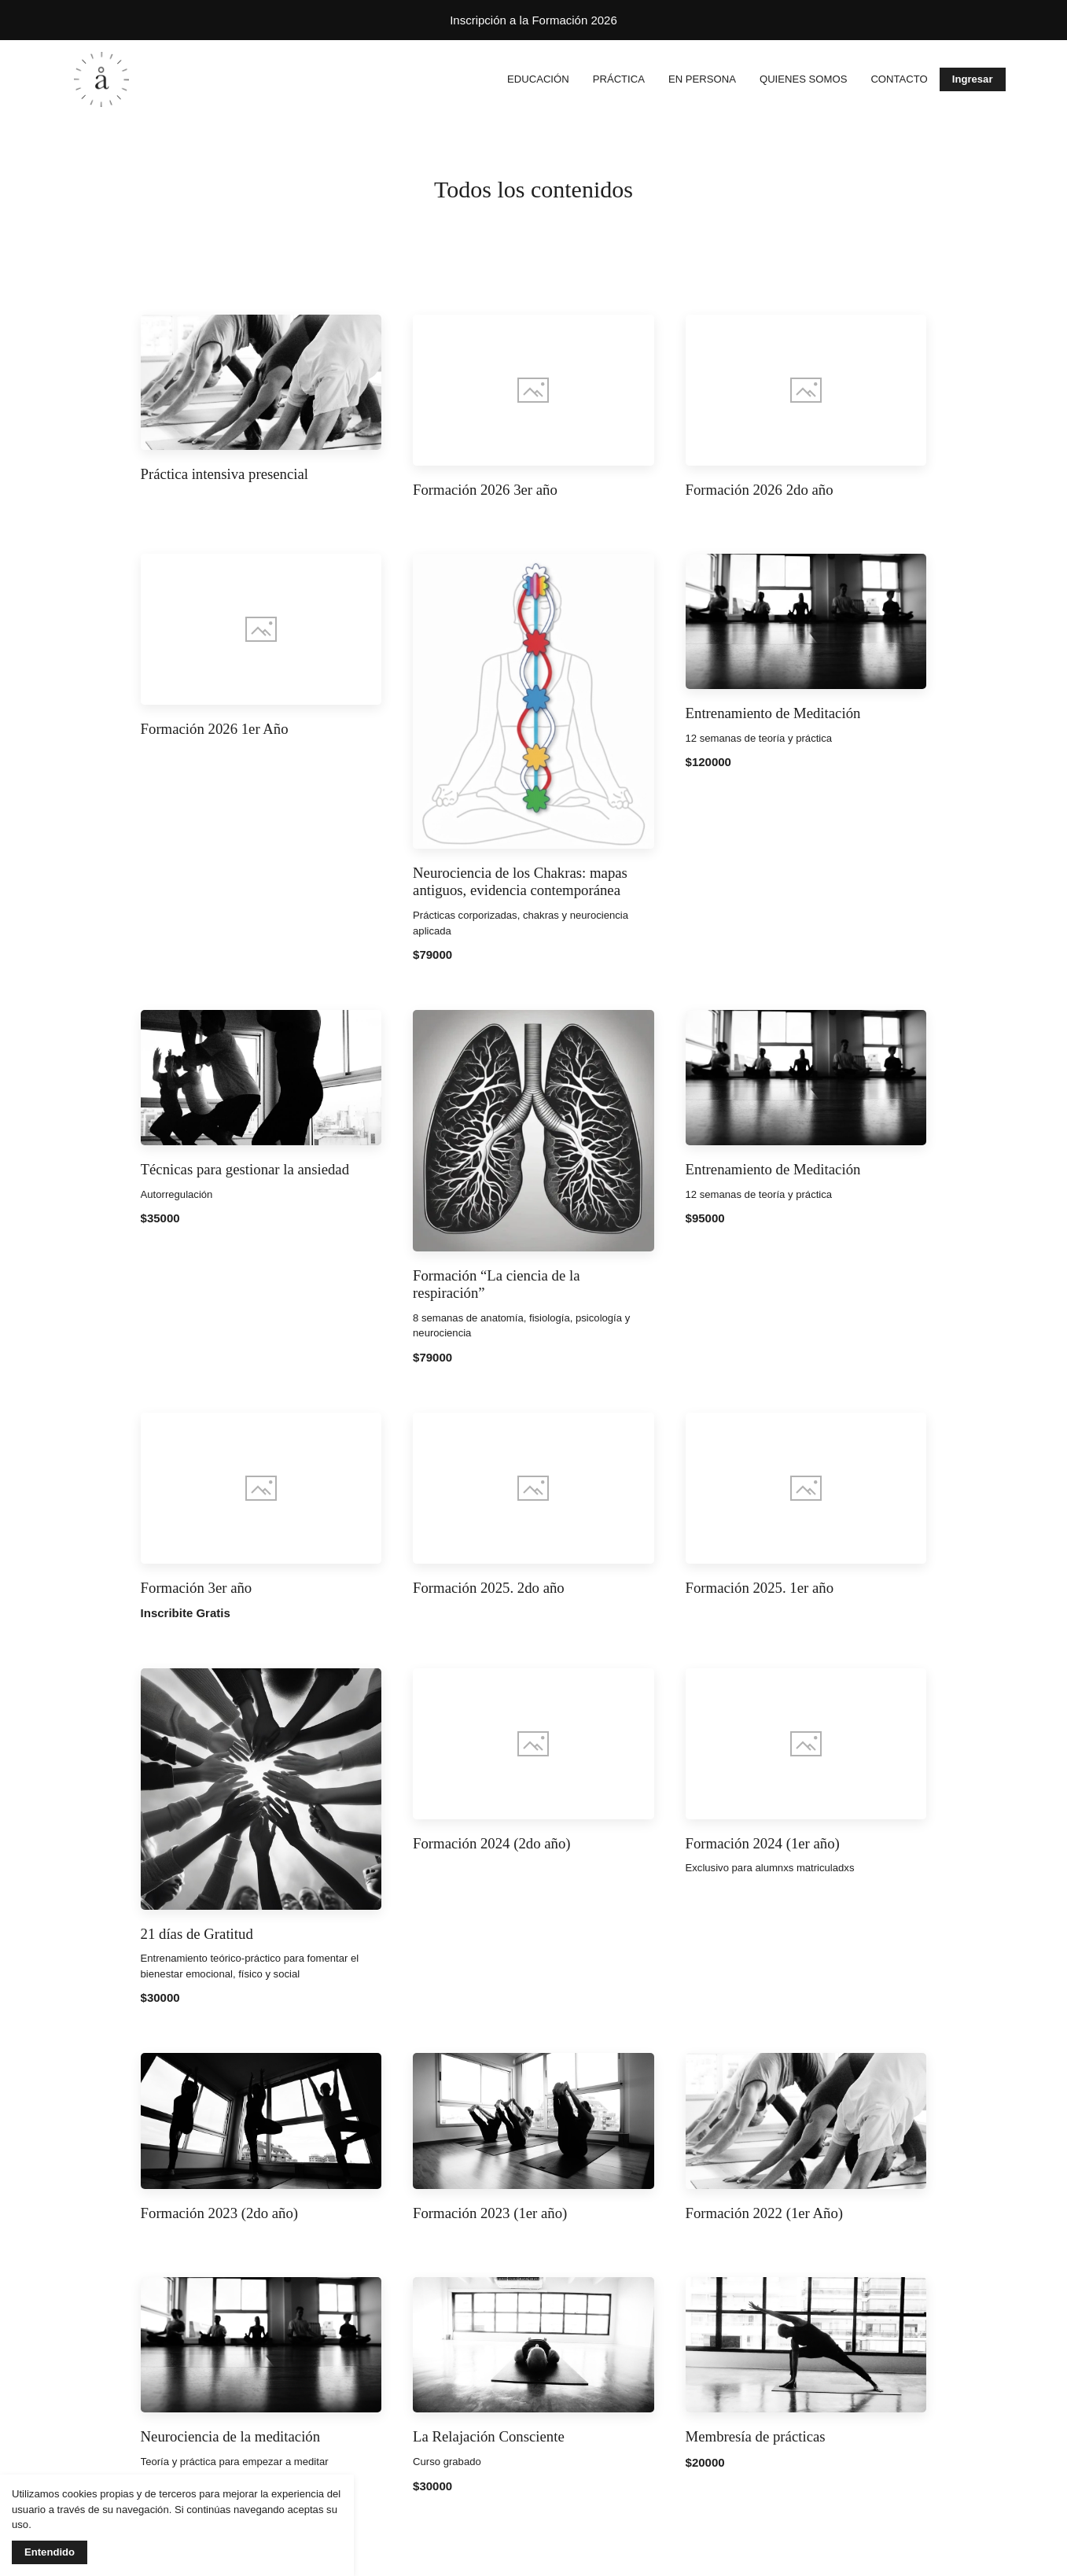 The width and height of the screenshot is (1067, 2576). What do you see at coordinates (491, 1843) in the screenshot?
I see `Formación 2024 (2do año)` at bounding box center [491, 1843].